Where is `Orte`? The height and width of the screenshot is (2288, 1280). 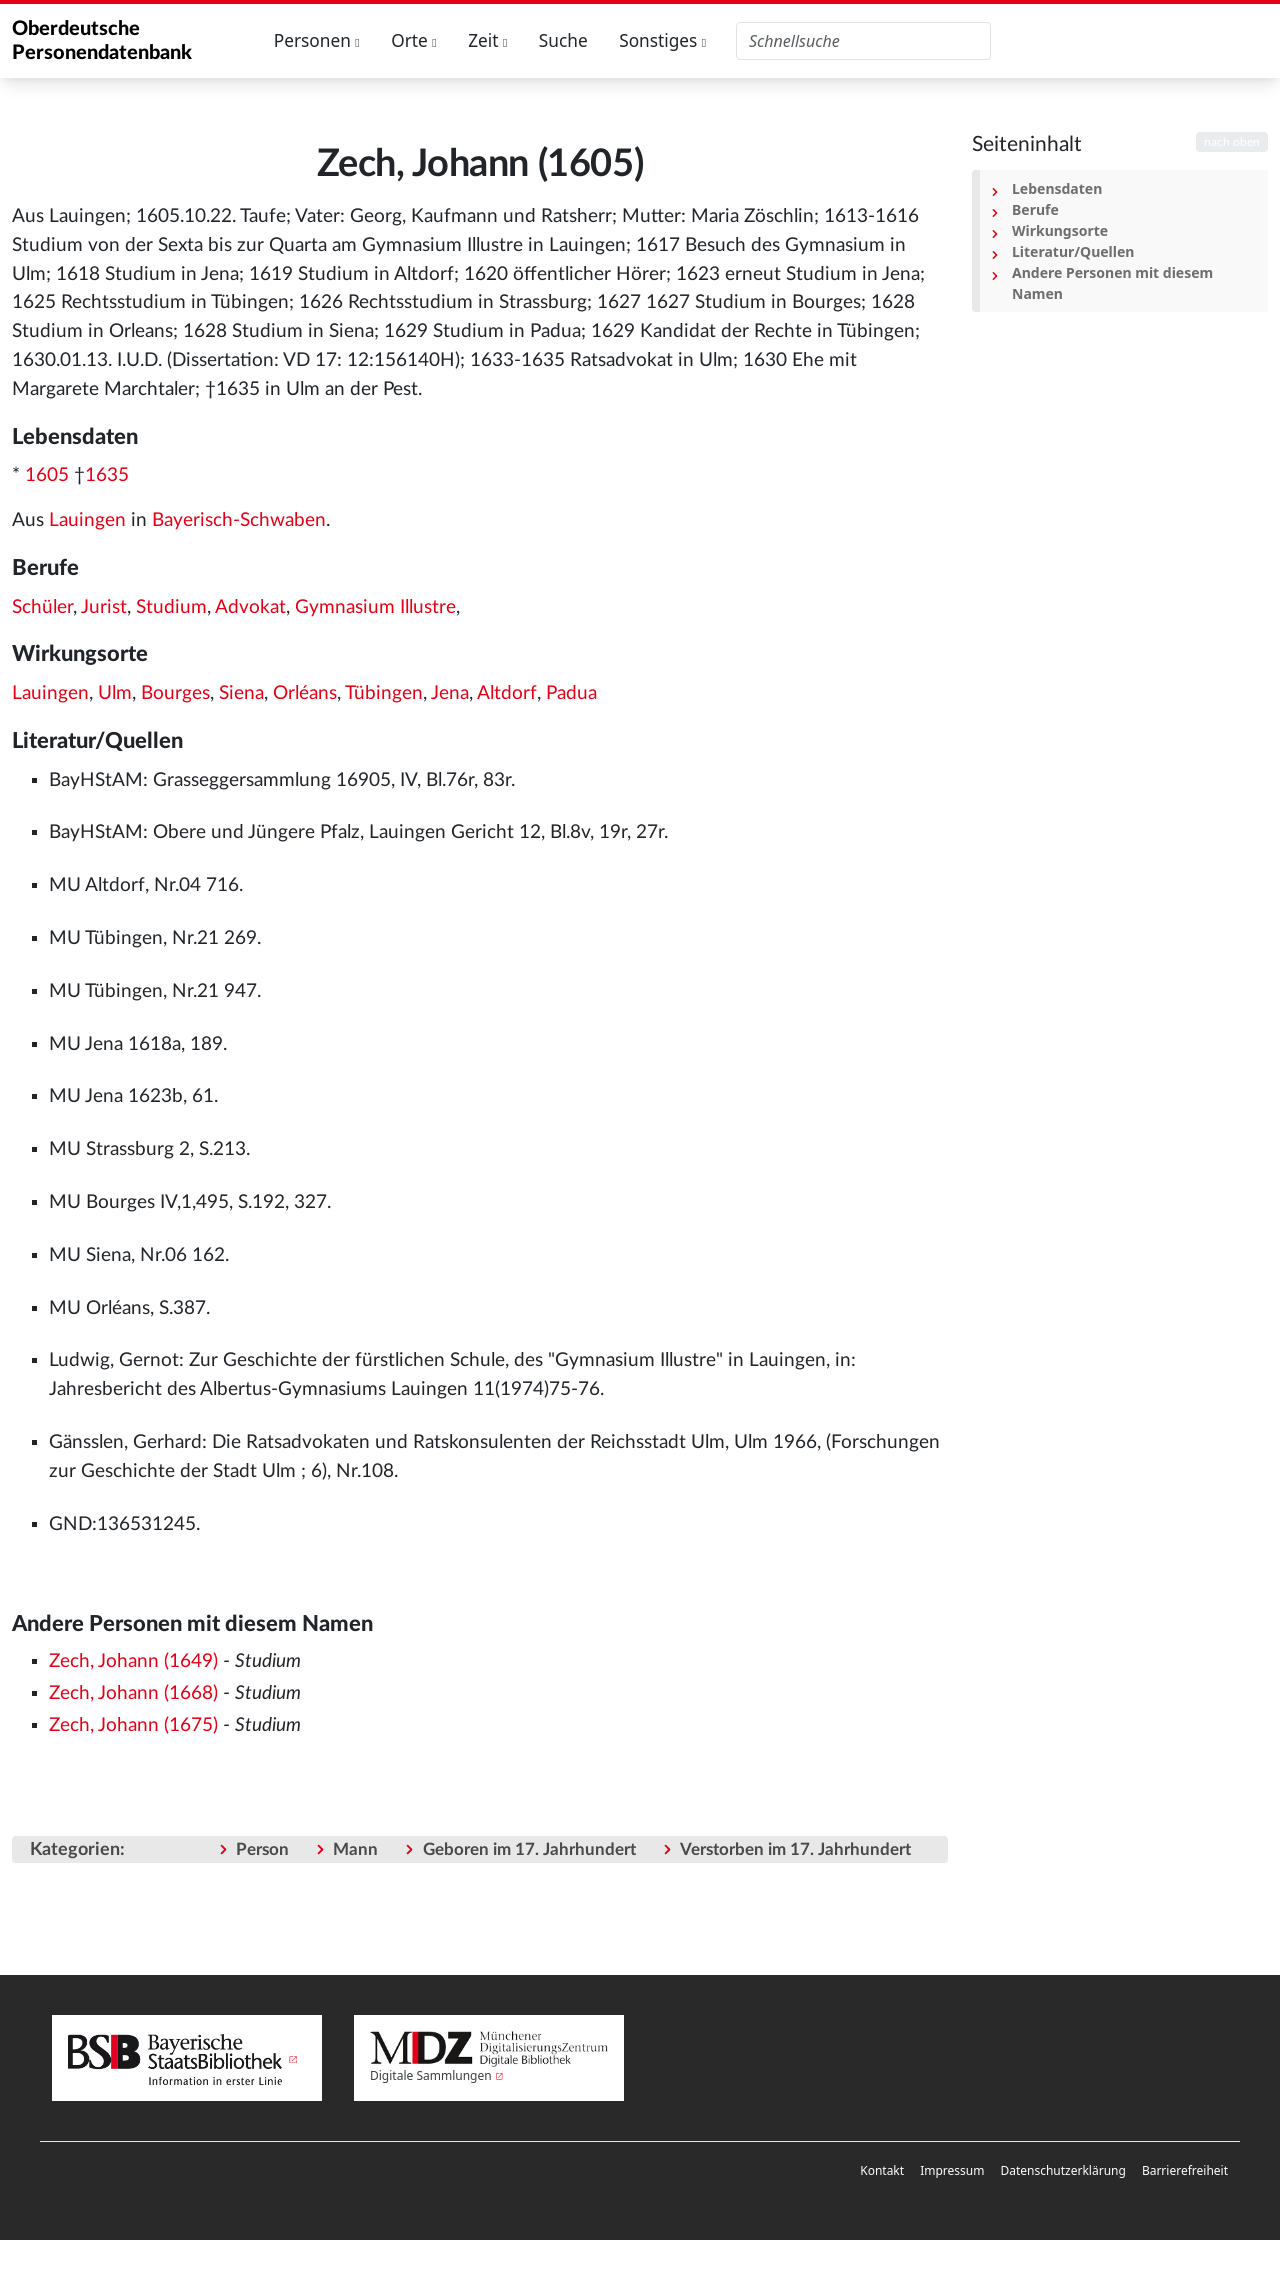 Orte is located at coordinates (414, 40).